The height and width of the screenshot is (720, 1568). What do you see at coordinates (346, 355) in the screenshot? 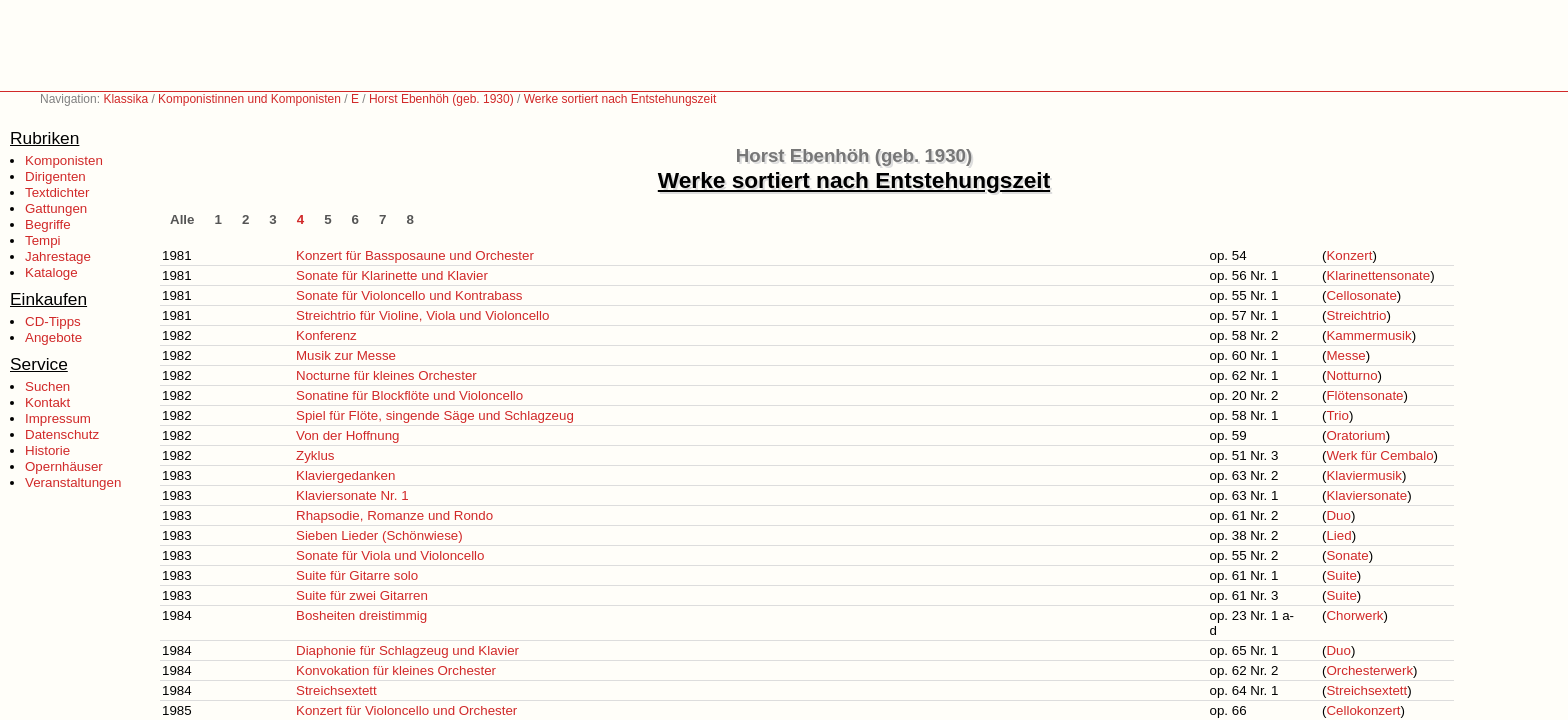
I see `Musik zur Messe` at bounding box center [346, 355].